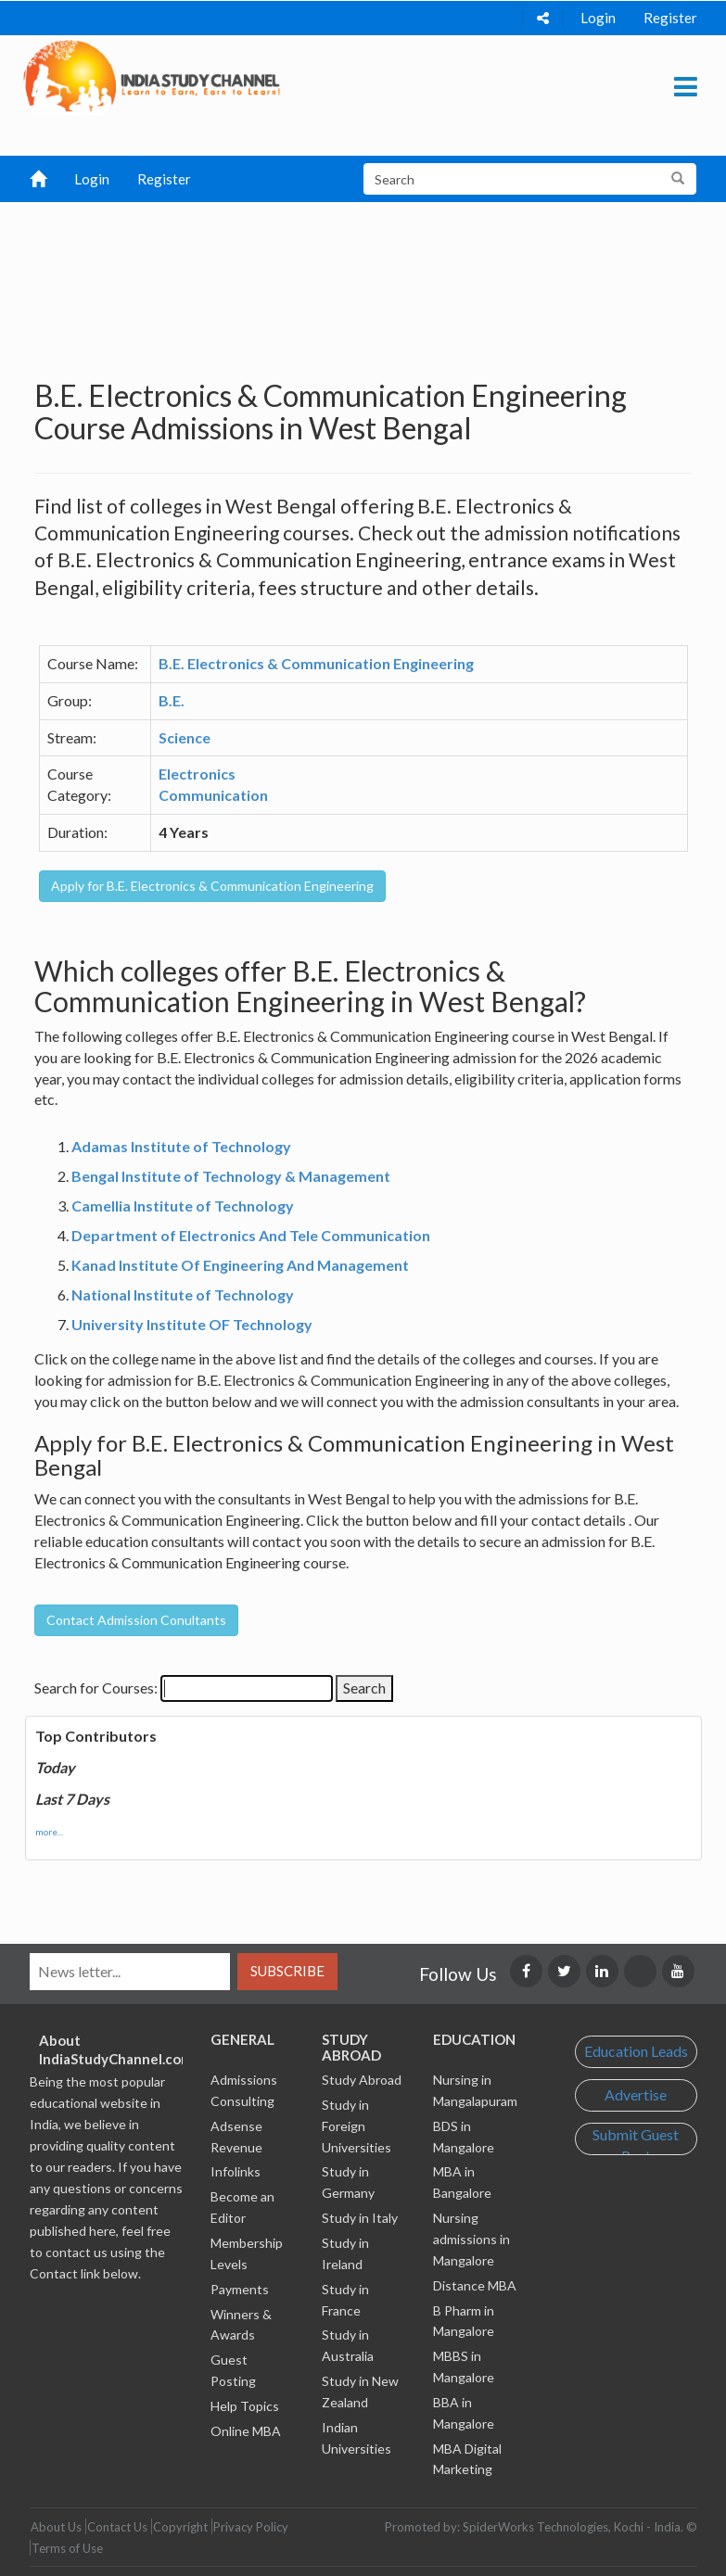 The height and width of the screenshot is (2576, 726). What do you see at coordinates (191, 1324) in the screenshot?
I see `University Institute OF Technology` at bounding box center [191, 1324].